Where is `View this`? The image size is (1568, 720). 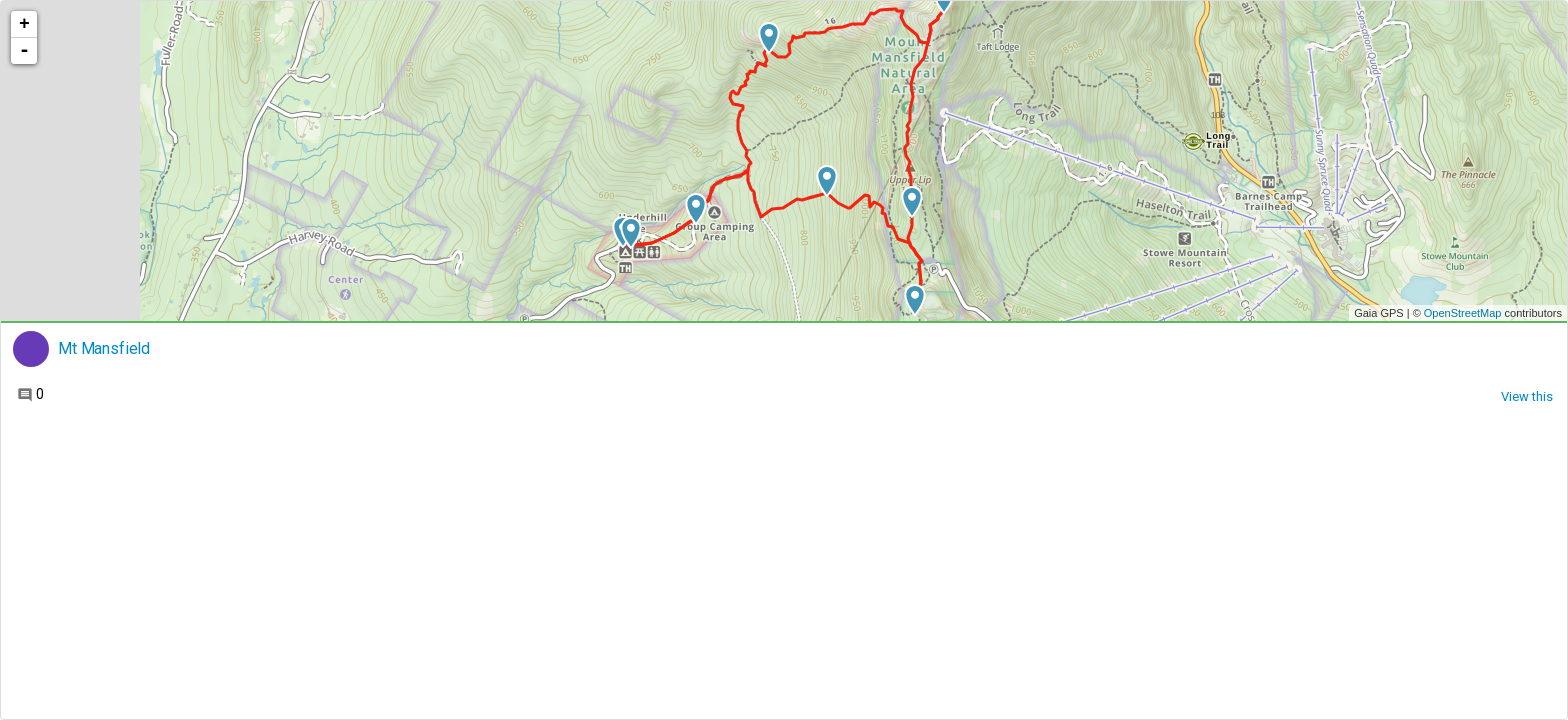 View this is located at coordinates (1527, 396).